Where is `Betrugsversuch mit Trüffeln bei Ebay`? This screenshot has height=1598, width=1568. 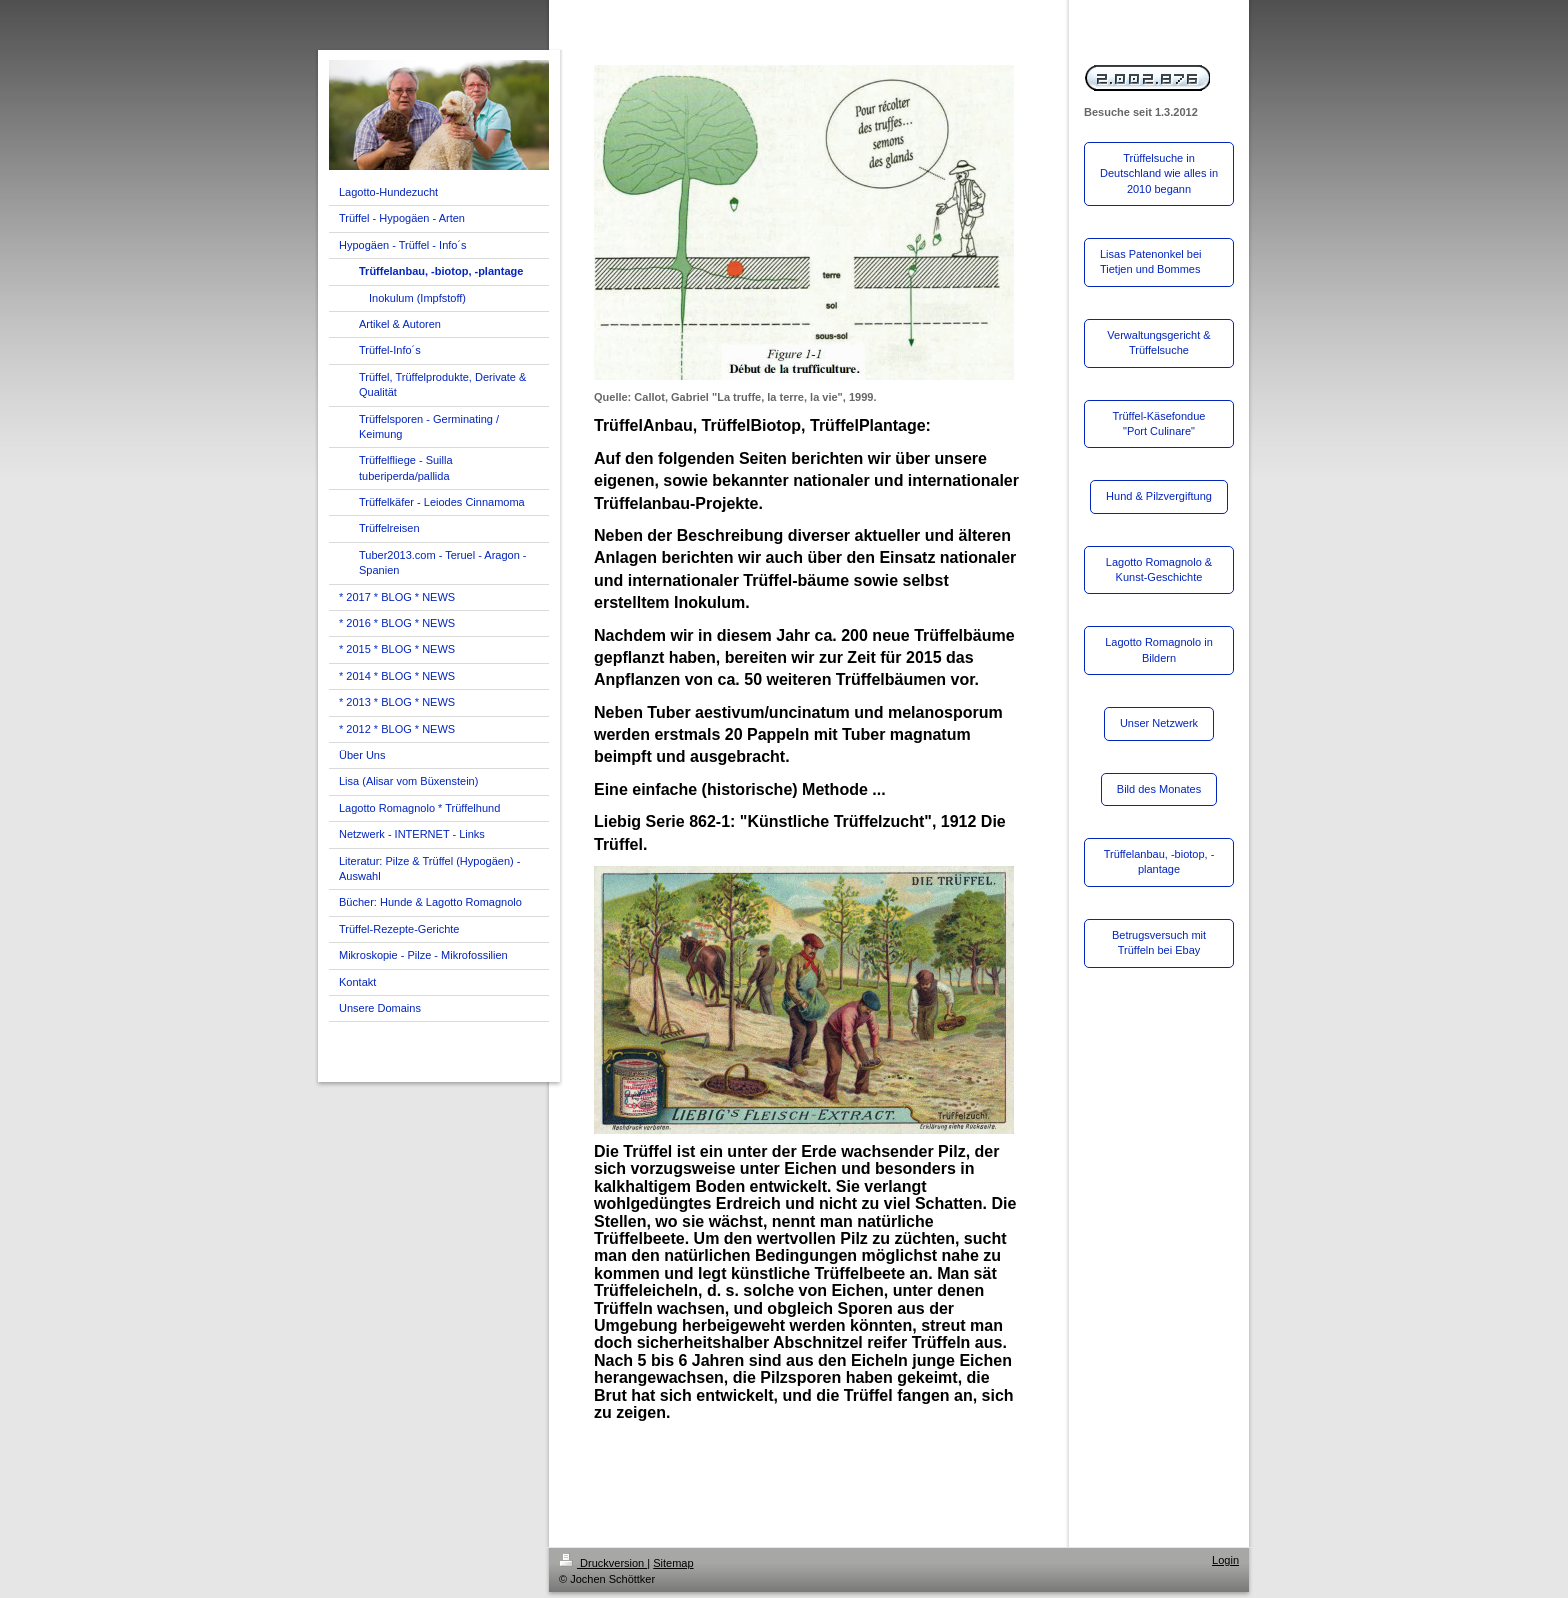
Betrugsversuch mit Trüffeln bei Ebay is located at coordinates (1159, 942).